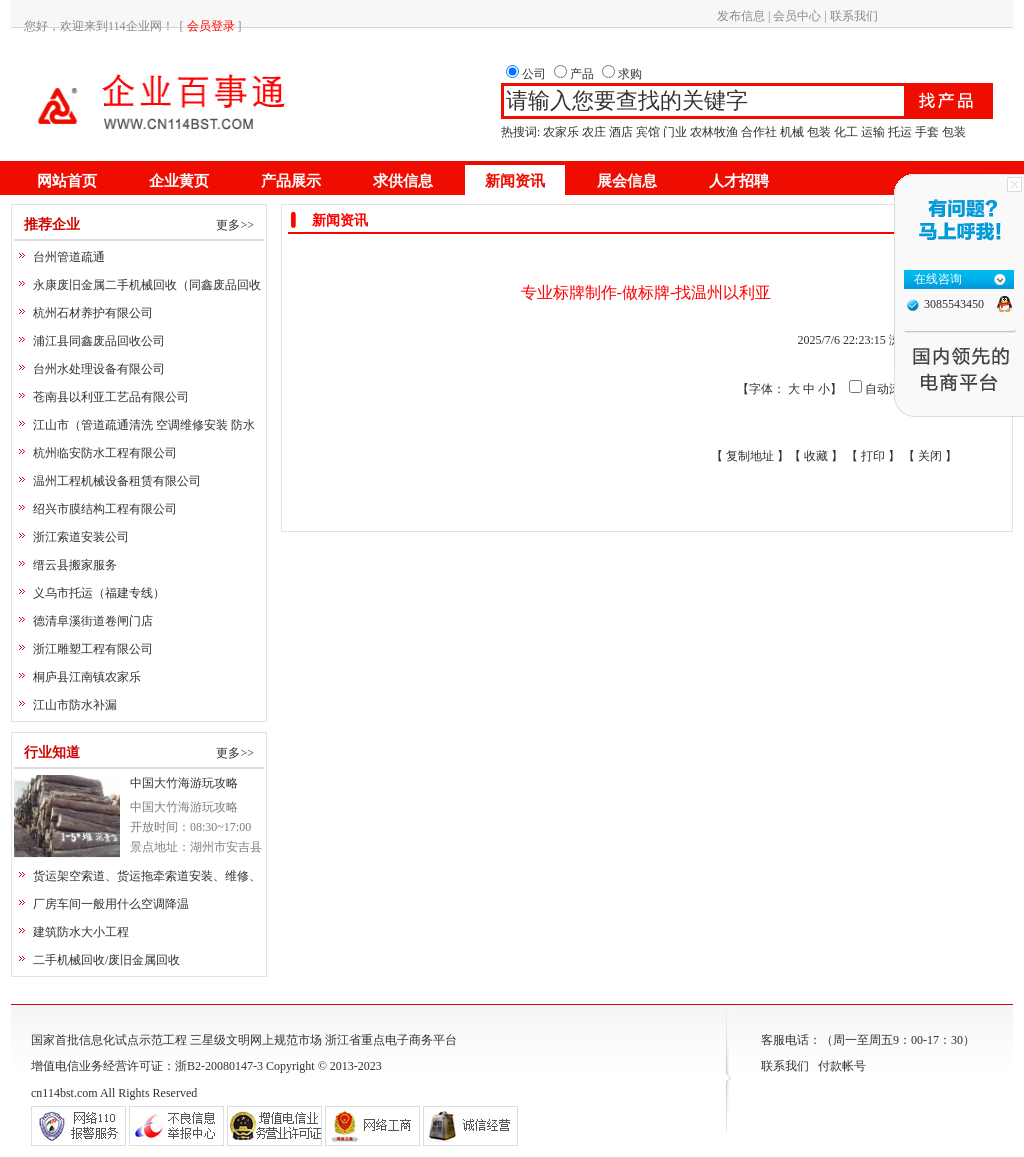 The image size is (1024, 1157). Describe the element at coordinates (93, 313) in the screenshot. I see `杭州石材养护有限公司` at that location.